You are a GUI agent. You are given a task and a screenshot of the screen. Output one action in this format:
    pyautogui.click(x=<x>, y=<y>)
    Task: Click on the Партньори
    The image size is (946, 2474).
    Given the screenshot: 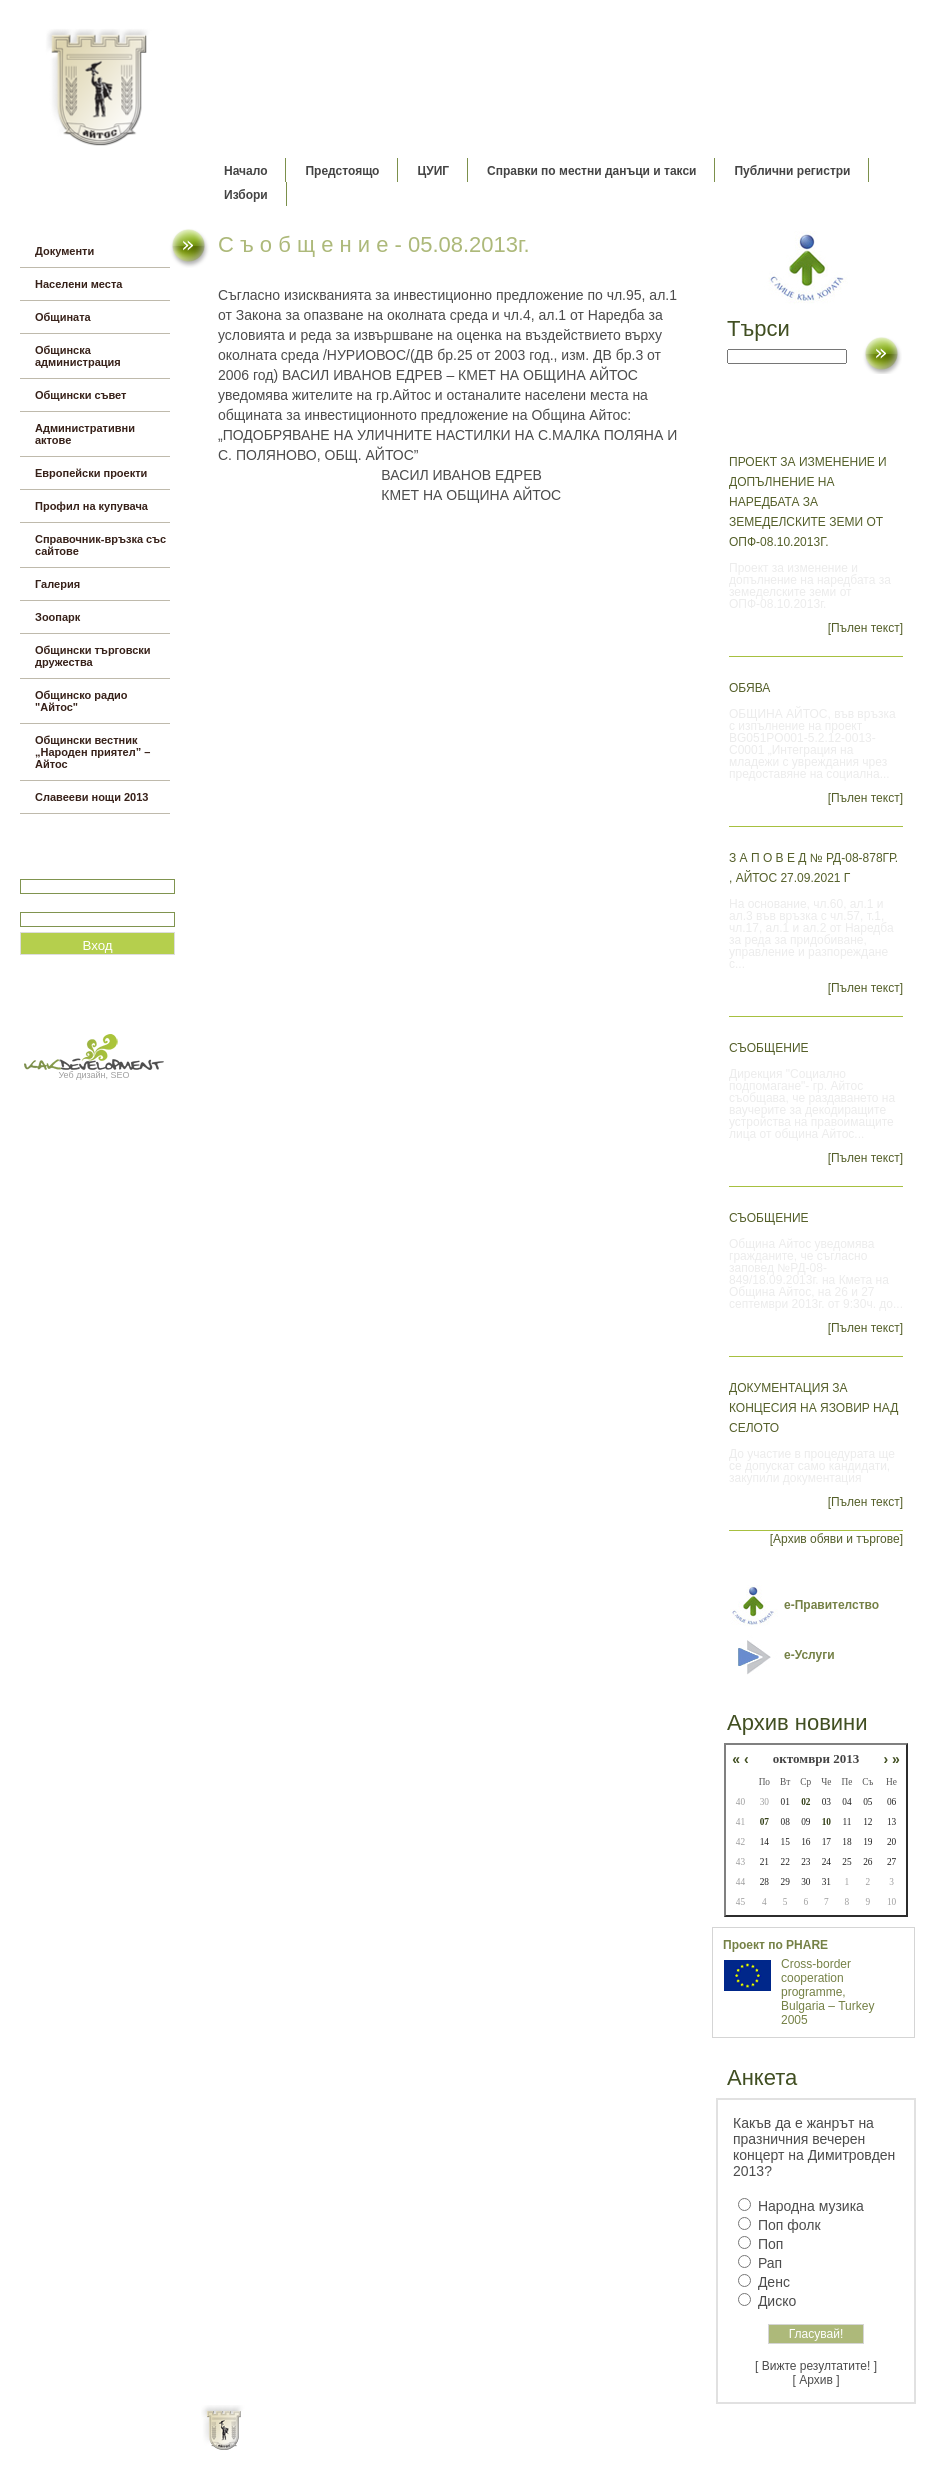 What is the action you would take?
    pyautogui.click(x=490, y=2444)
    